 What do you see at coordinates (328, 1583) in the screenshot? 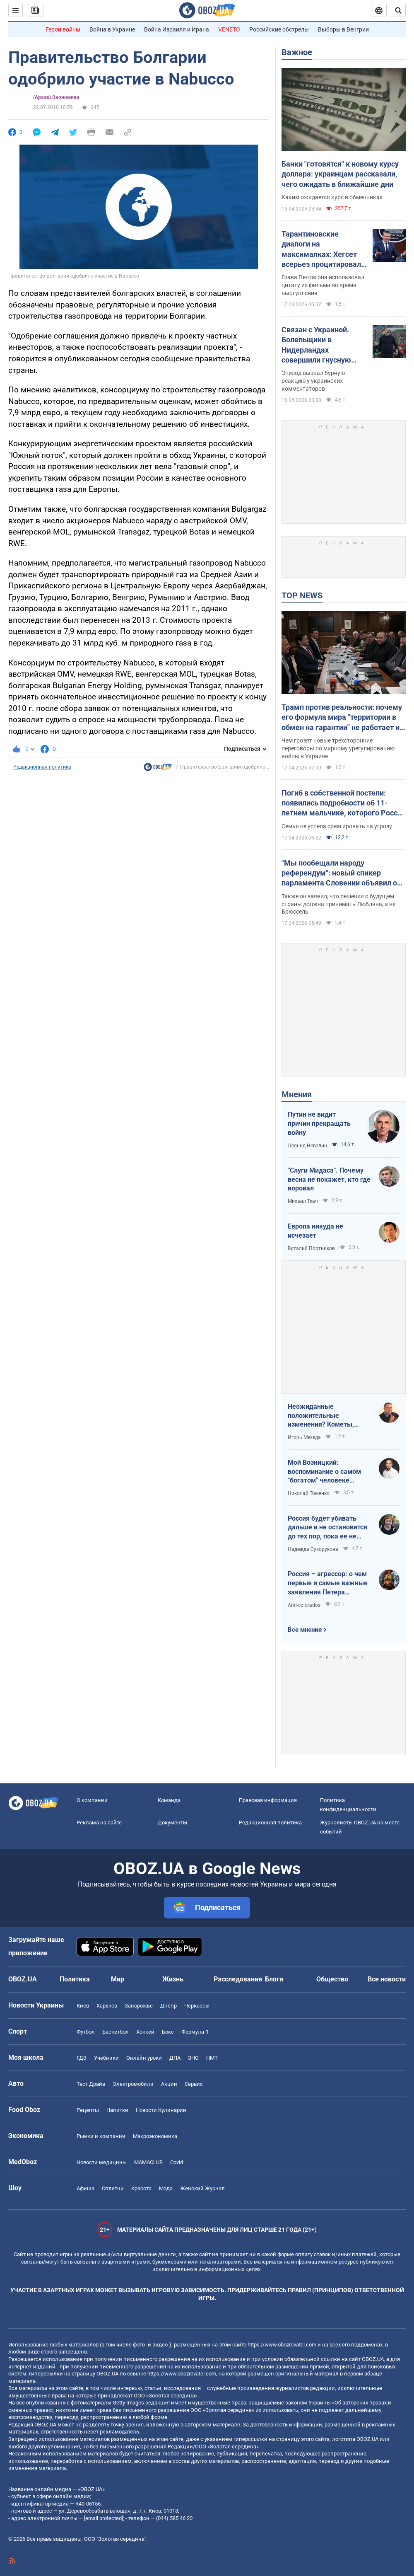
I see `Россия – агрессор: о чем первые и самые важные заявления Петера Мадяра` at bounding box center [328, 1583].